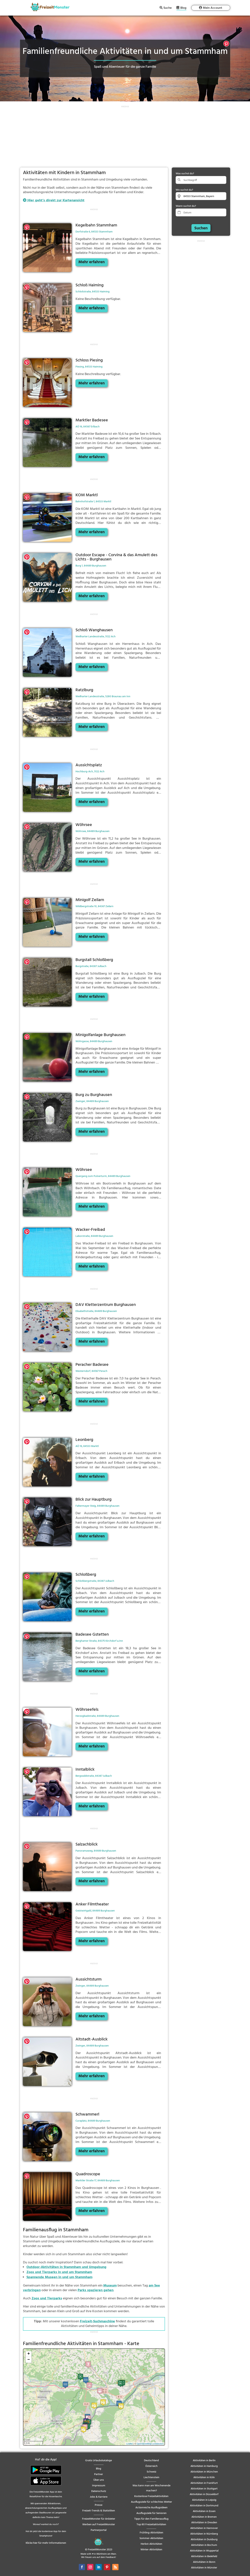 This screenshot has height=2576, width=250. Describe the element at coordinates (47, 2298) in the screenshot. I see `Zoos und Tierparks` at that location.